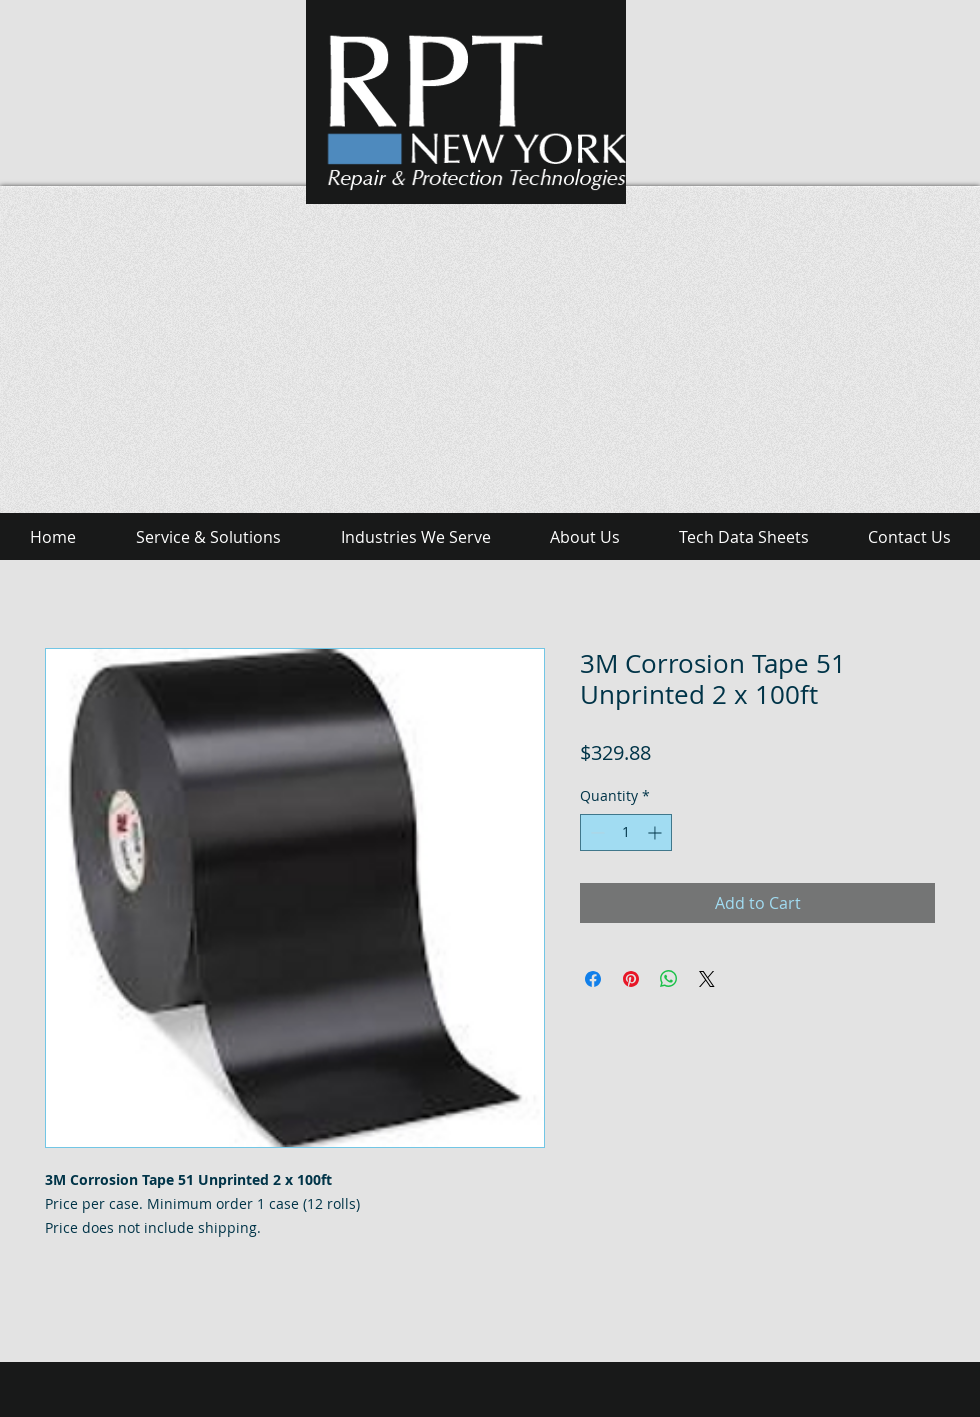 This screenshot has width=980, height=1417. What do you see at coordinates (595, 832) in the screenshot?
I see `[Decrement]` at bounding box center [595, 832].